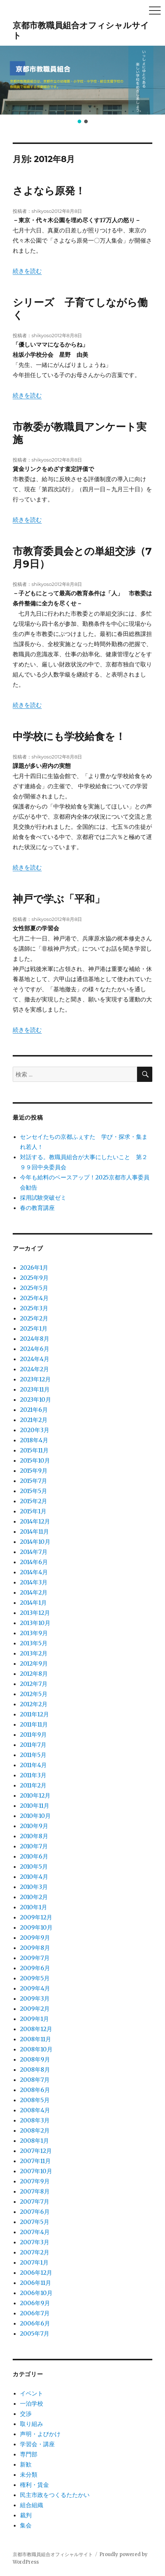  What do you see at coordinates (34, 2484) in the screenshot?
I see `権利・賃金` at bounding box center [34, 2484].